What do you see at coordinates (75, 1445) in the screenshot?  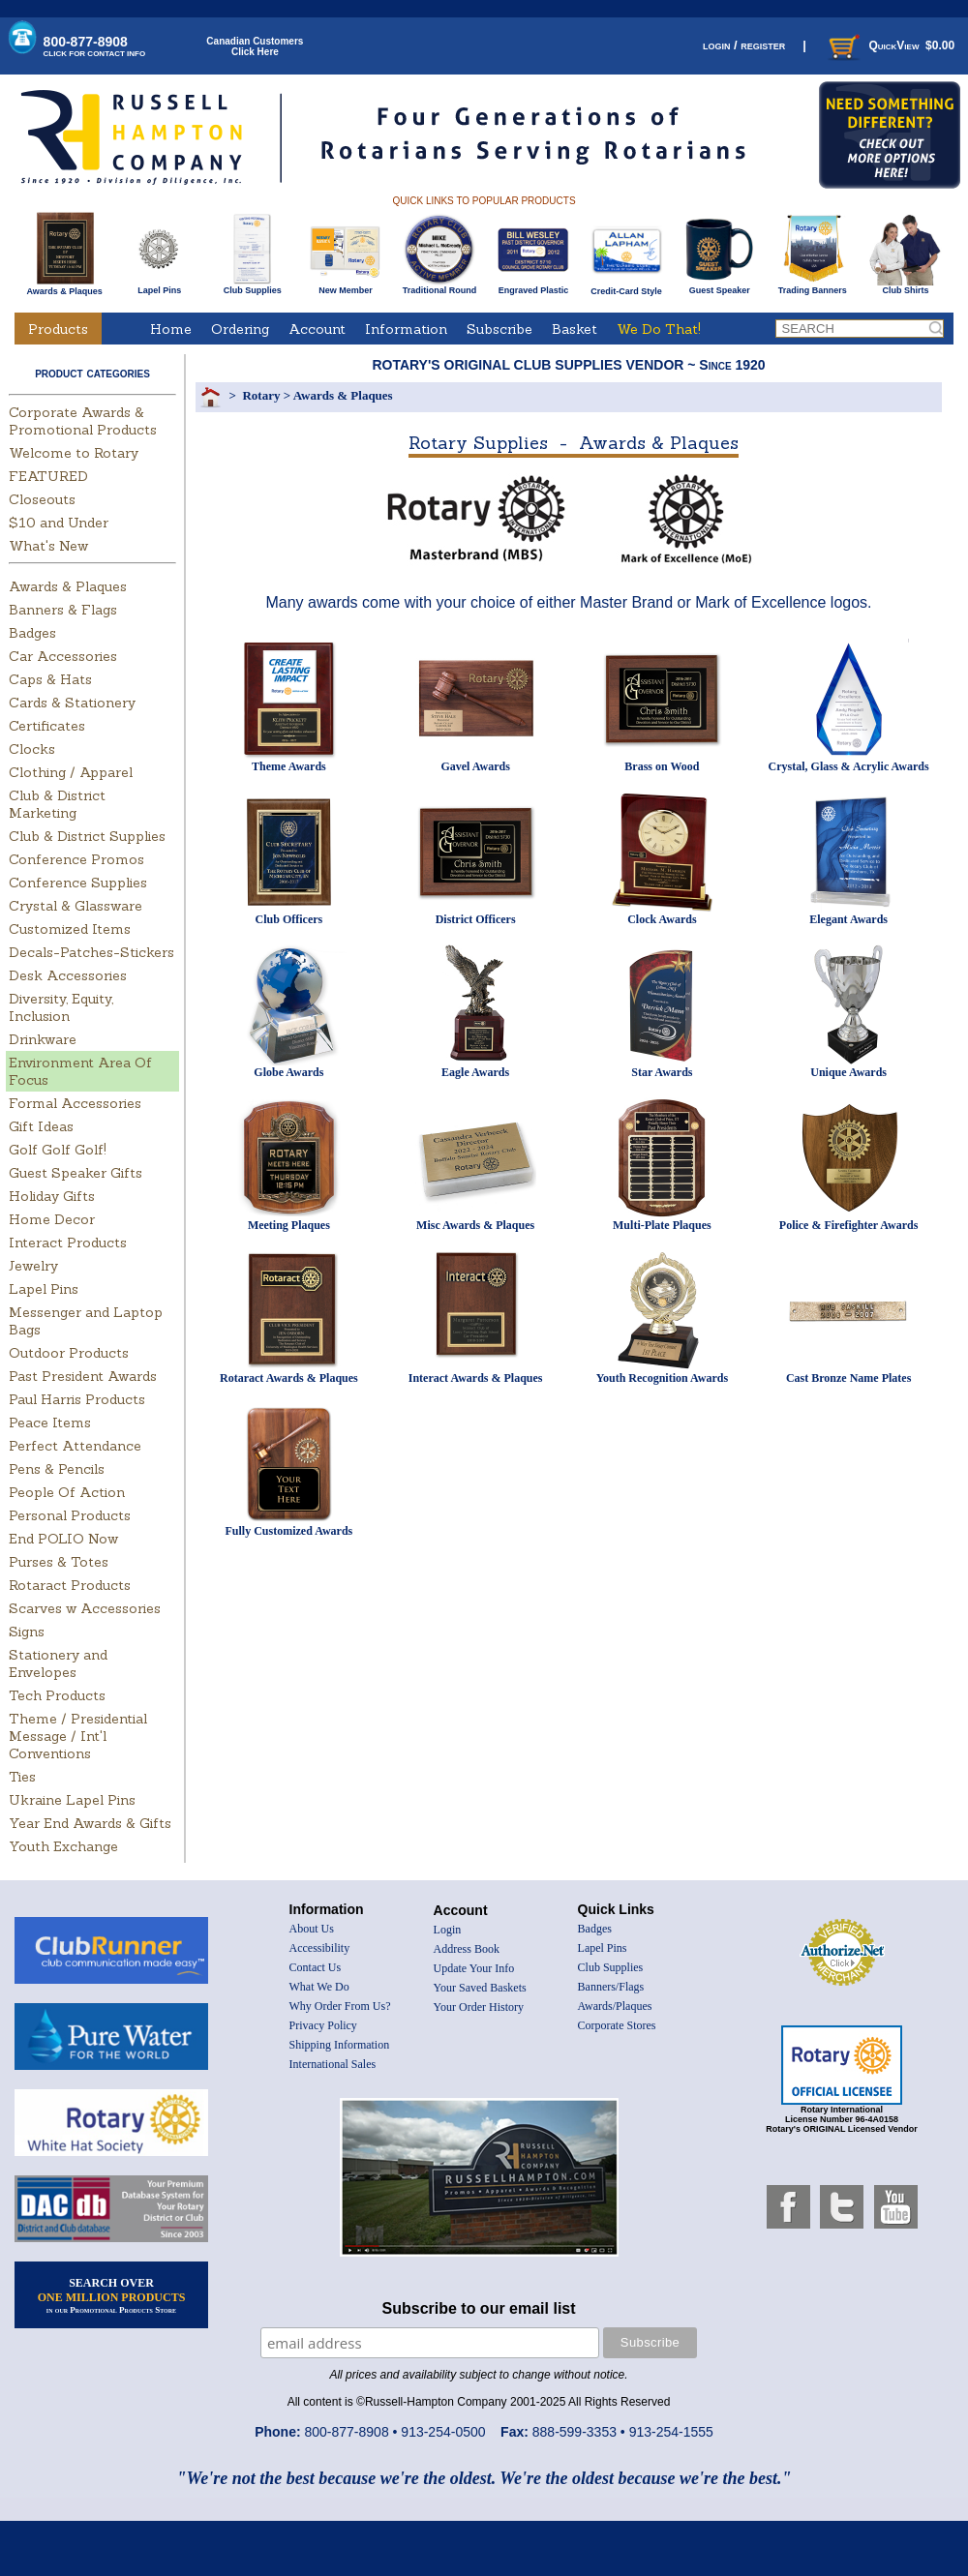 I see `Perfect Attendance` at bounding box center [75, 1445].